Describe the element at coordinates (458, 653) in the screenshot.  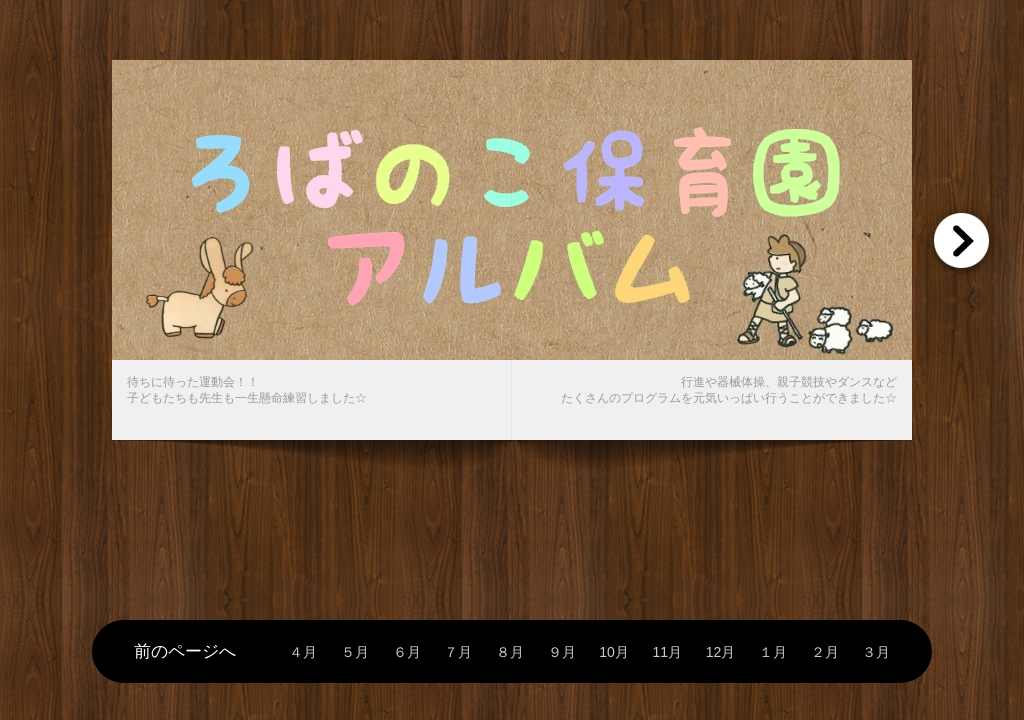
I see `７月` at that location.